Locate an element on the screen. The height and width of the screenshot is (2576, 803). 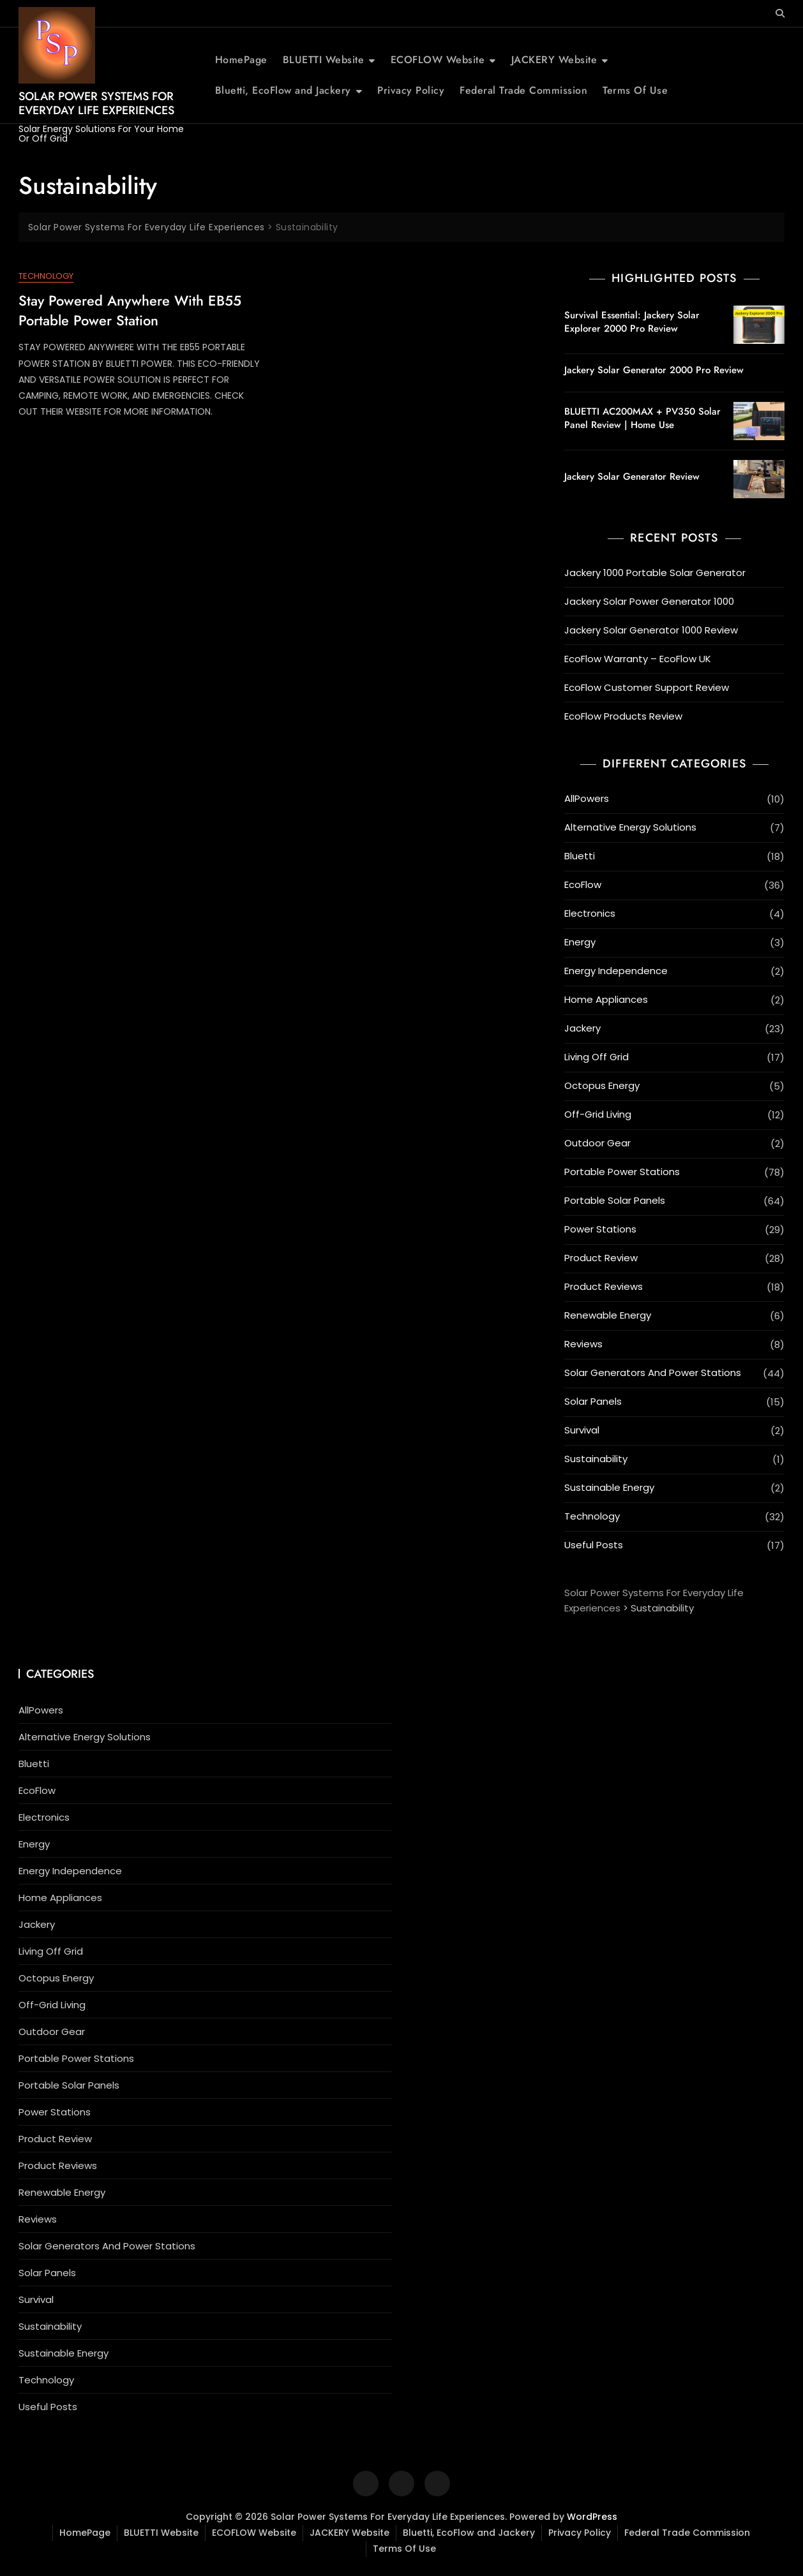
Stay Powered Anywhere with EB55 Portable Power Station is located at coordinates (130, 310).